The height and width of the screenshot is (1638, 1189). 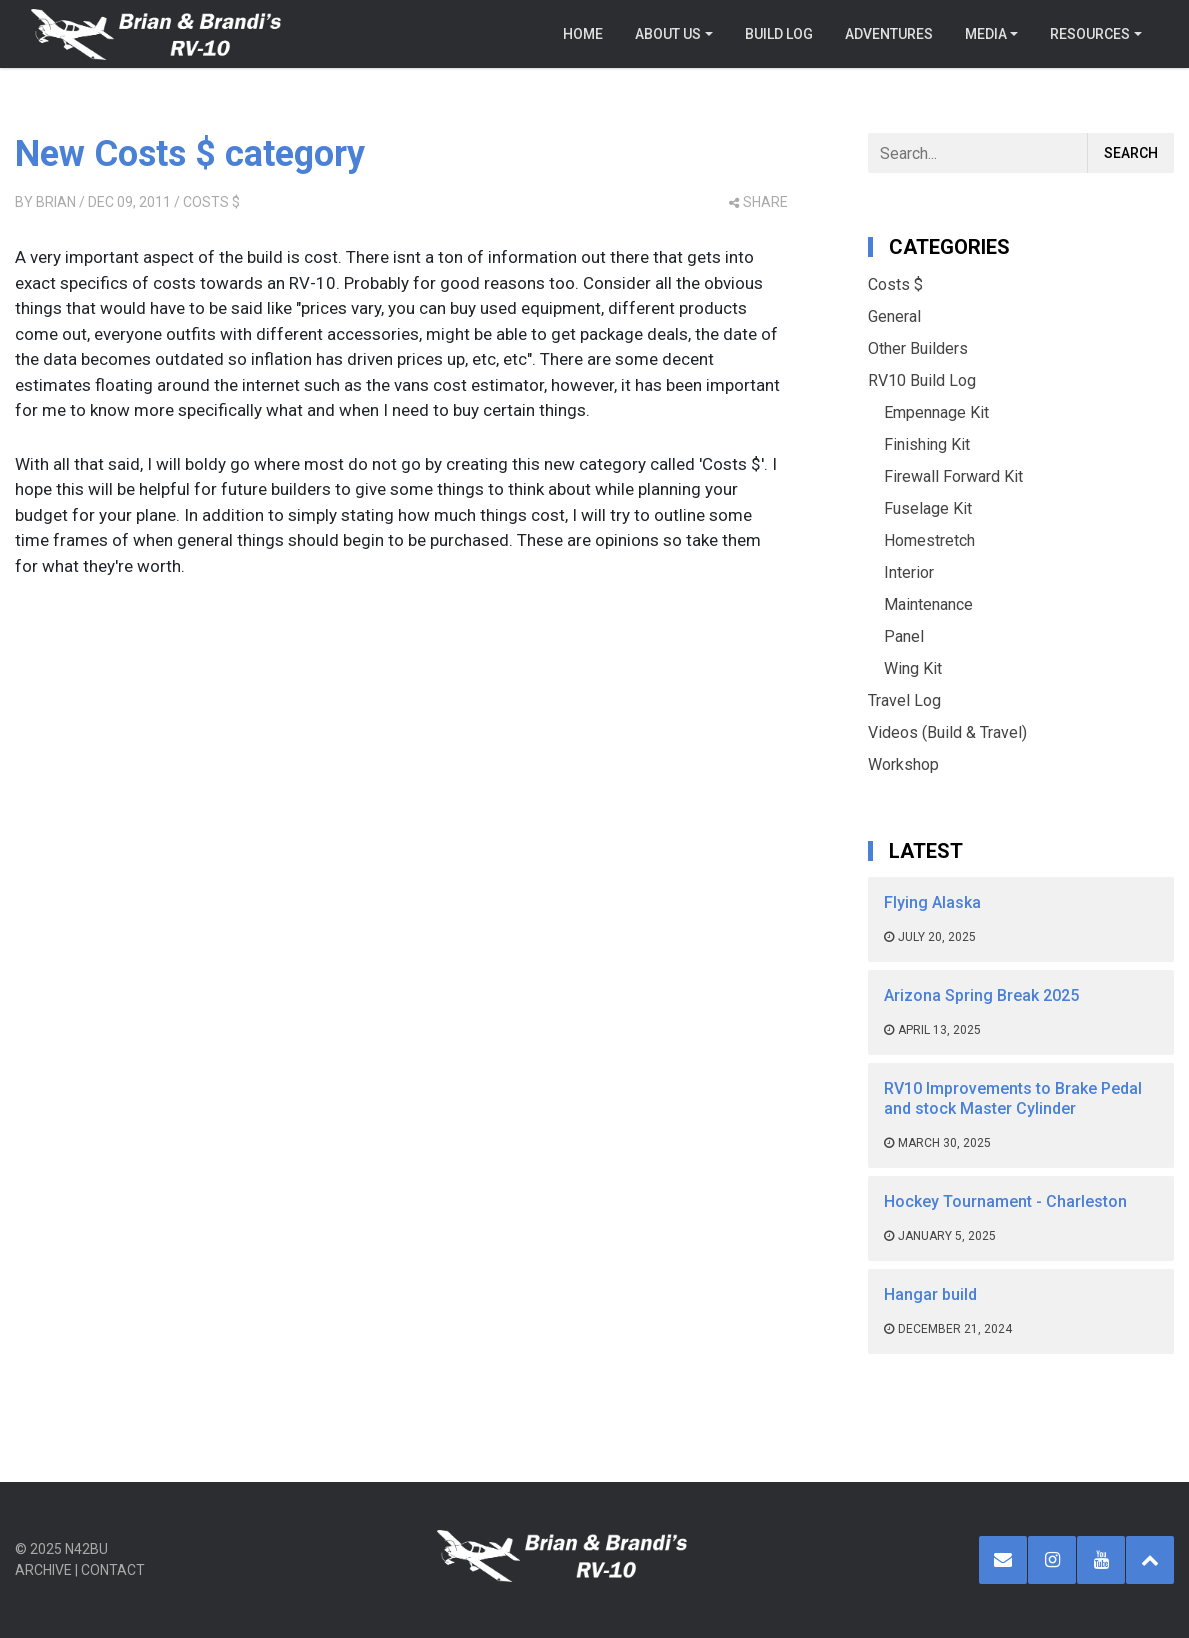 I want to click on Empennage Kit, so click(x=936, y=412).